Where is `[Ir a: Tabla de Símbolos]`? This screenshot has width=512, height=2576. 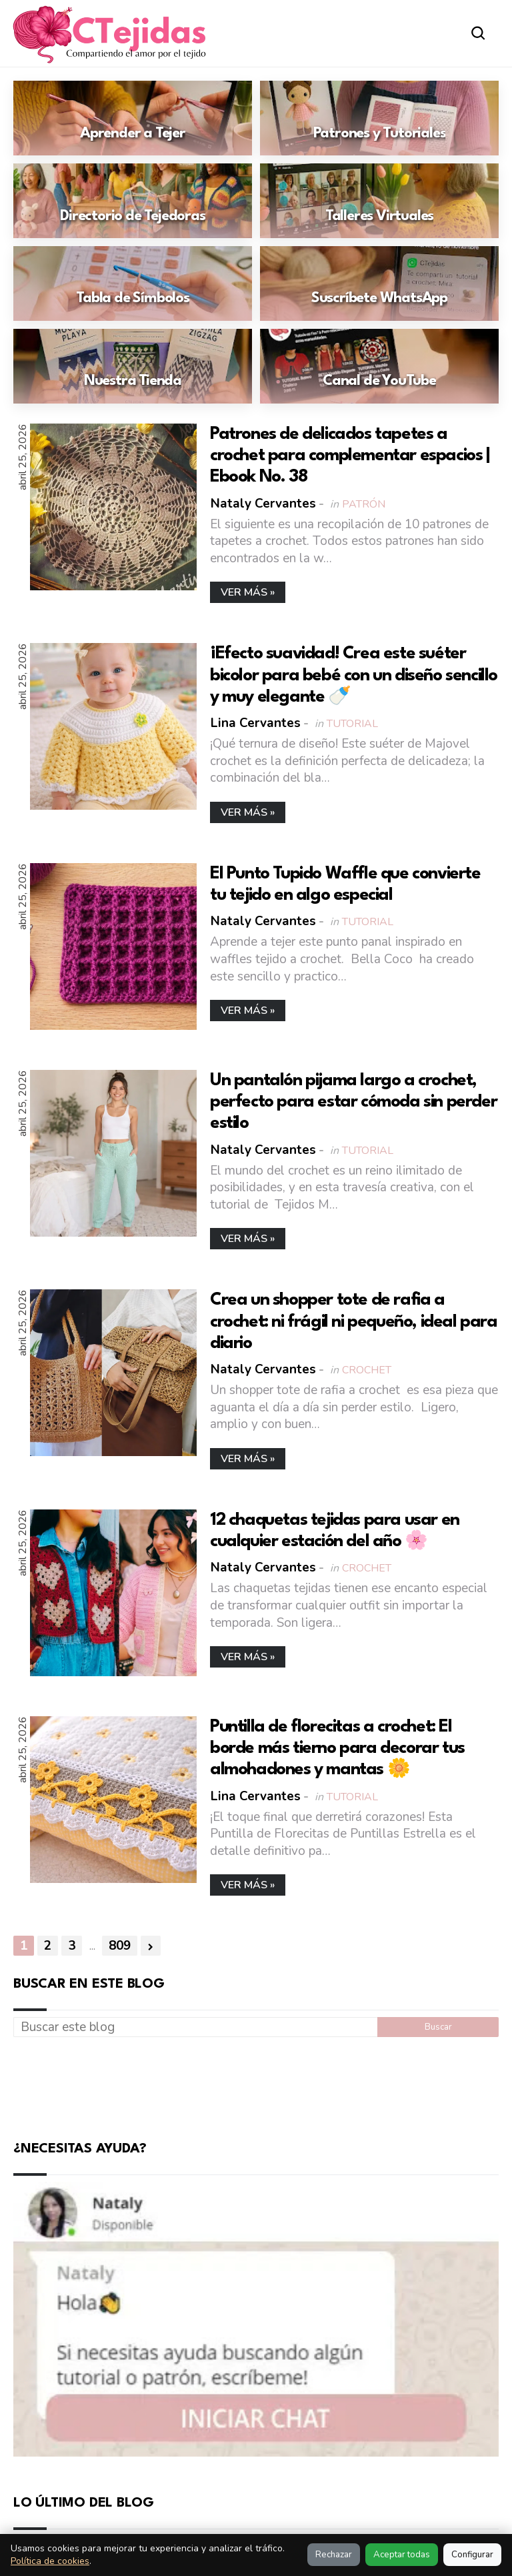 [Ir a: Tabla de Símbolos] is located at coordinates (132, 283).